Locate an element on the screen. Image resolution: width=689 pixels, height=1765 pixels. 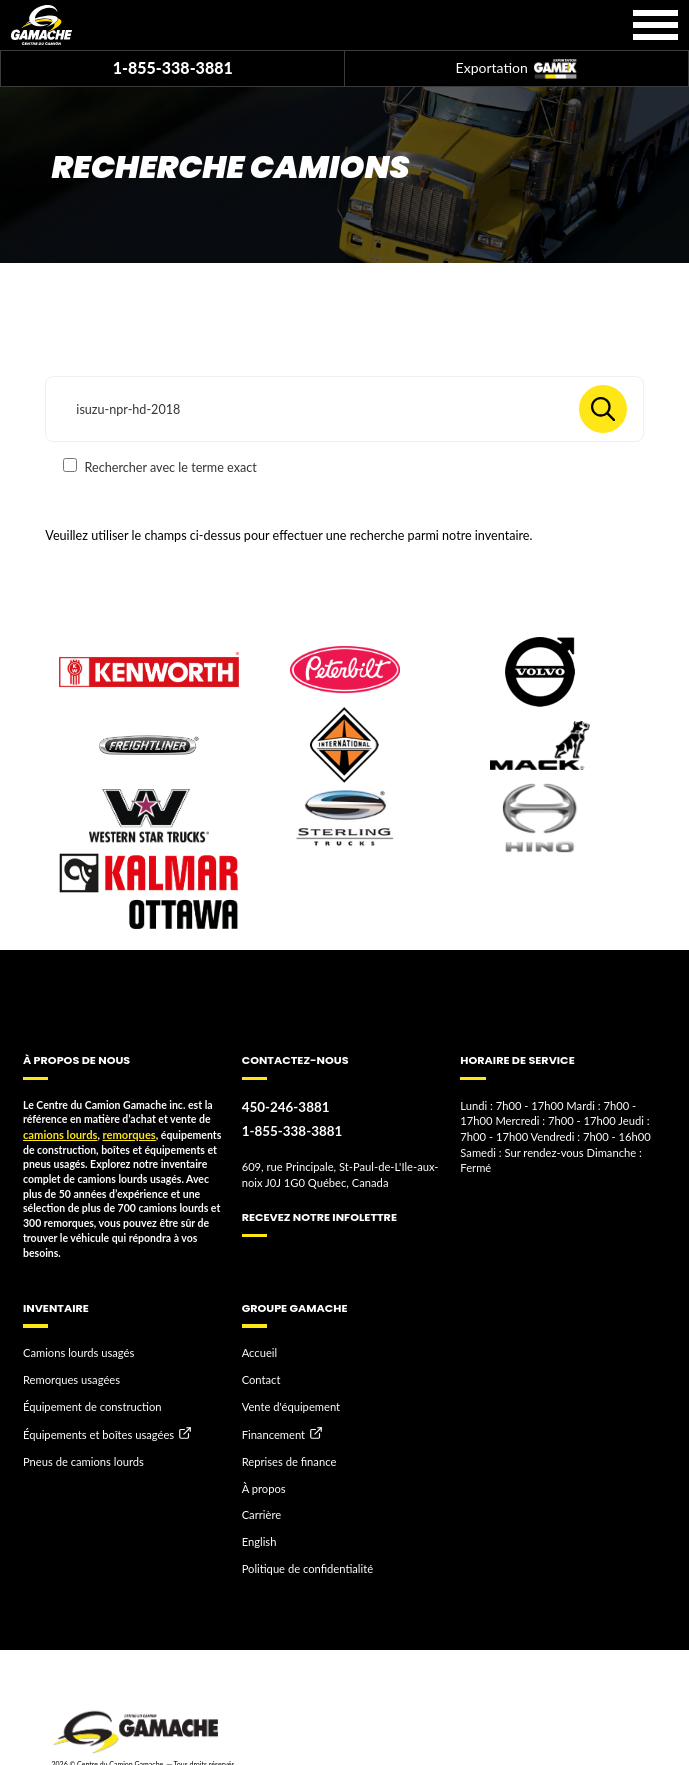
Vente d'équipement is located at coordinates (288, 1402).